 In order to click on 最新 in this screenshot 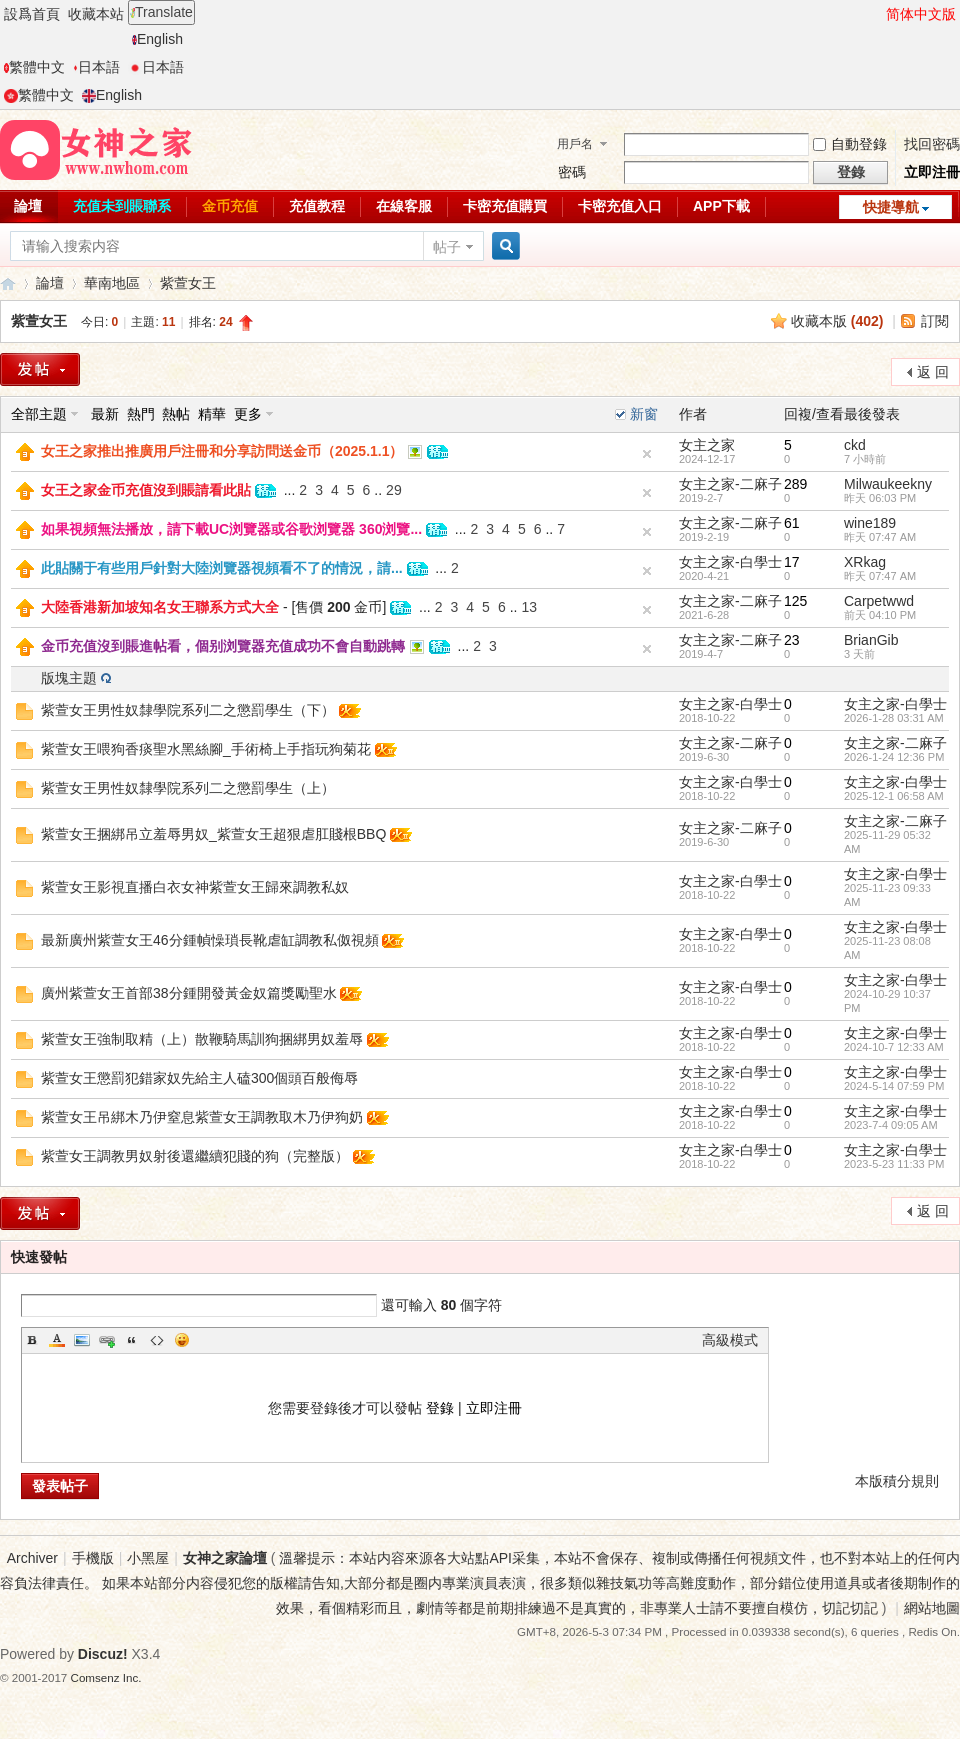, I will do `click(105, 414)`.